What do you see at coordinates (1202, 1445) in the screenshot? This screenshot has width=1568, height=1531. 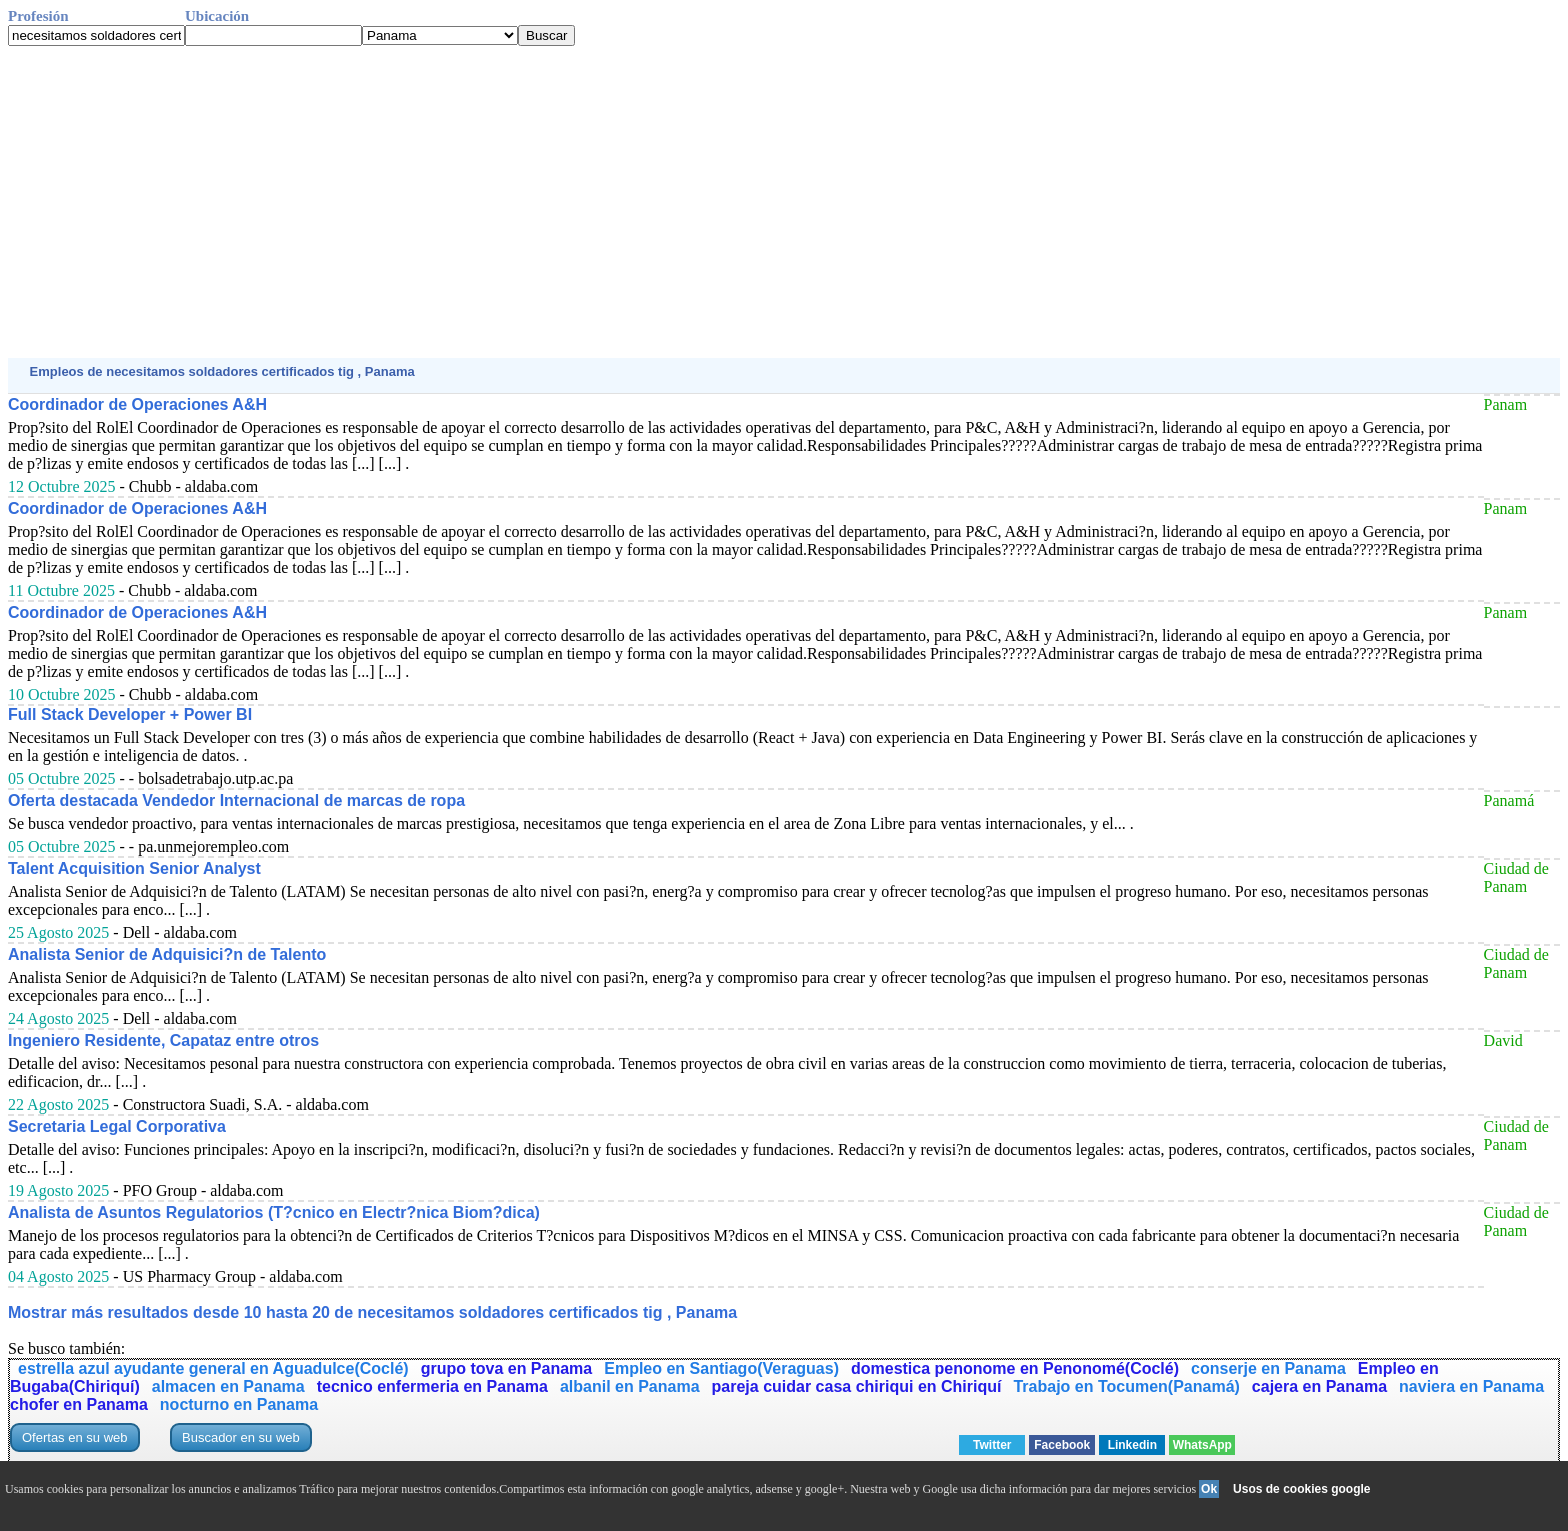 I see `WhatsApp` at bounding box center [1202, 1445].